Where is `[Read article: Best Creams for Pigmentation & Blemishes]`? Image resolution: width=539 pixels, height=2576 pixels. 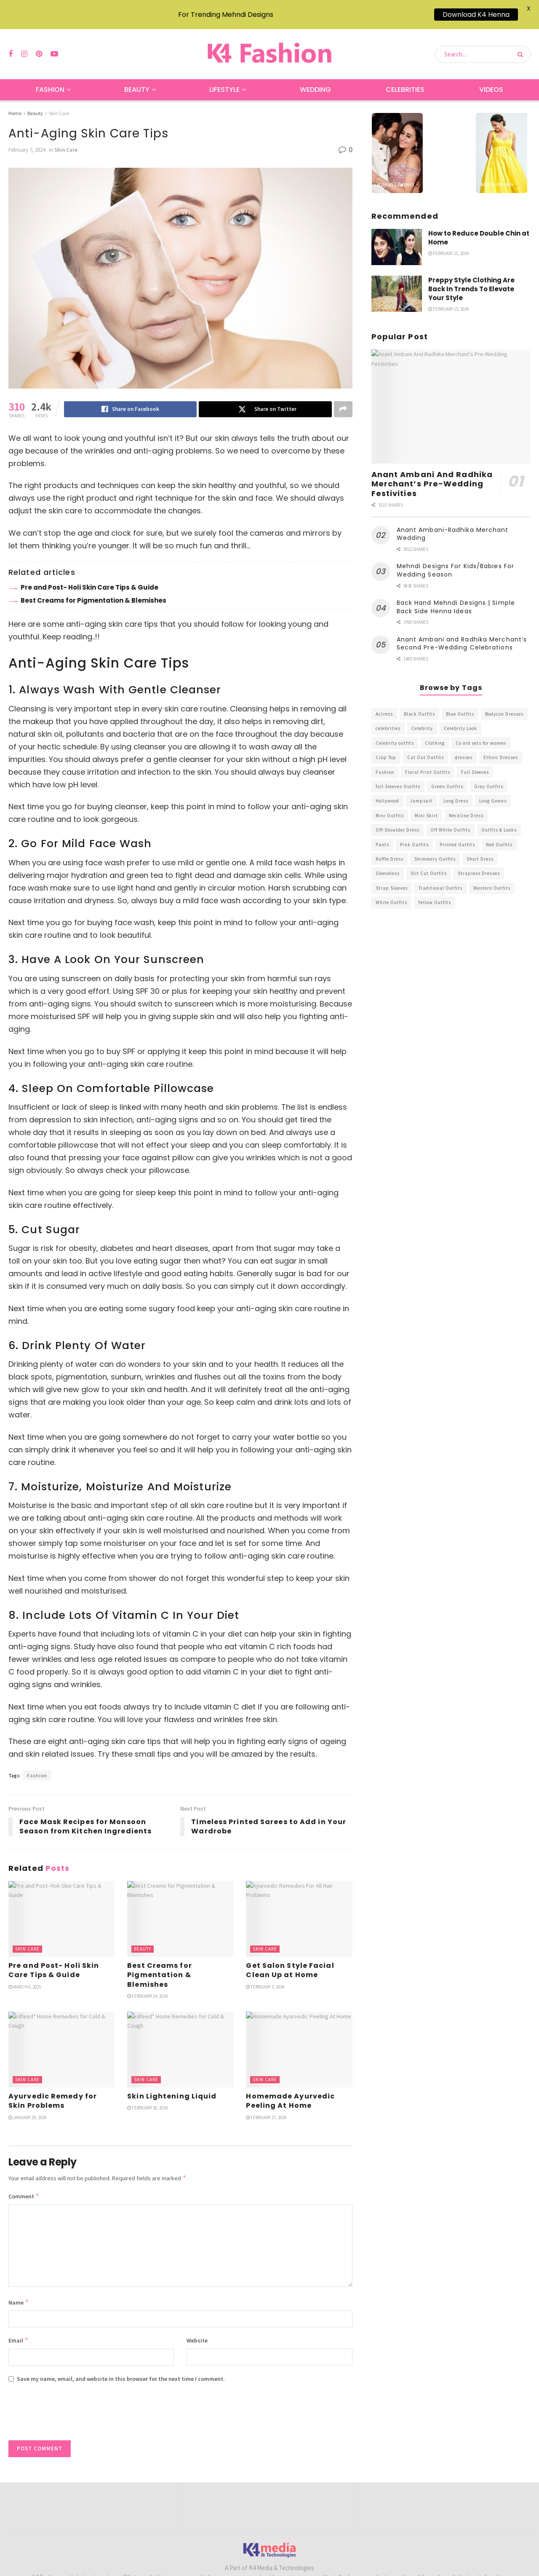 [Read article: Best Creams for Pigmentation & Blemishes] is located at coordinates (180, 1908).